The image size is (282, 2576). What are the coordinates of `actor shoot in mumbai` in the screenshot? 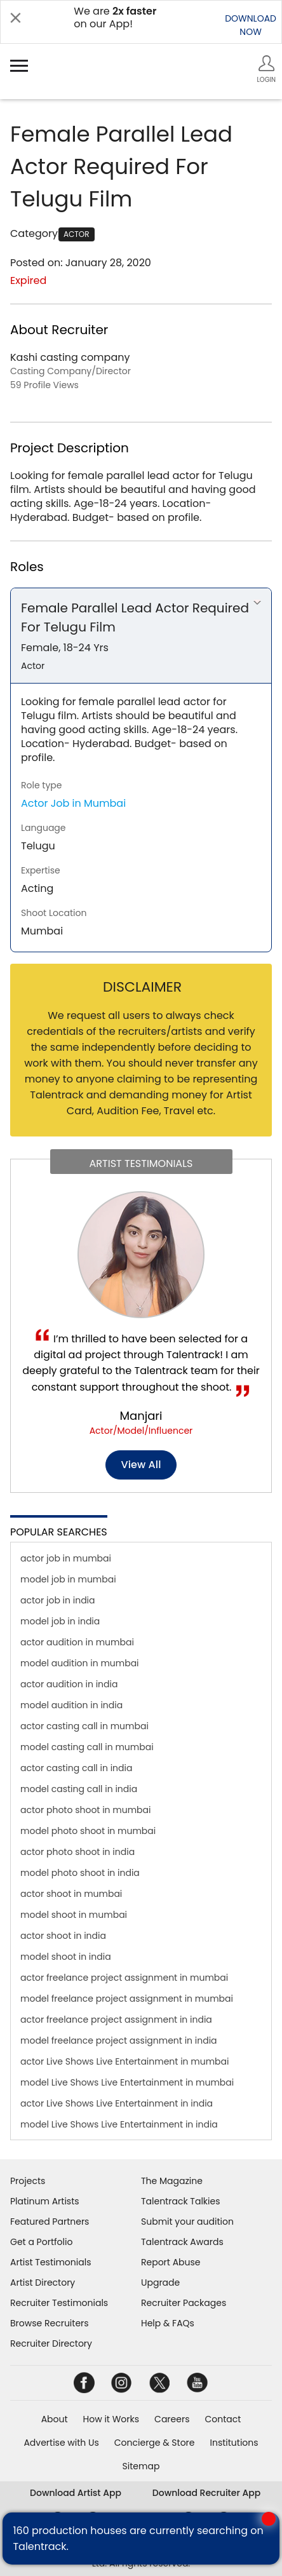 It's located at (71, 1893).